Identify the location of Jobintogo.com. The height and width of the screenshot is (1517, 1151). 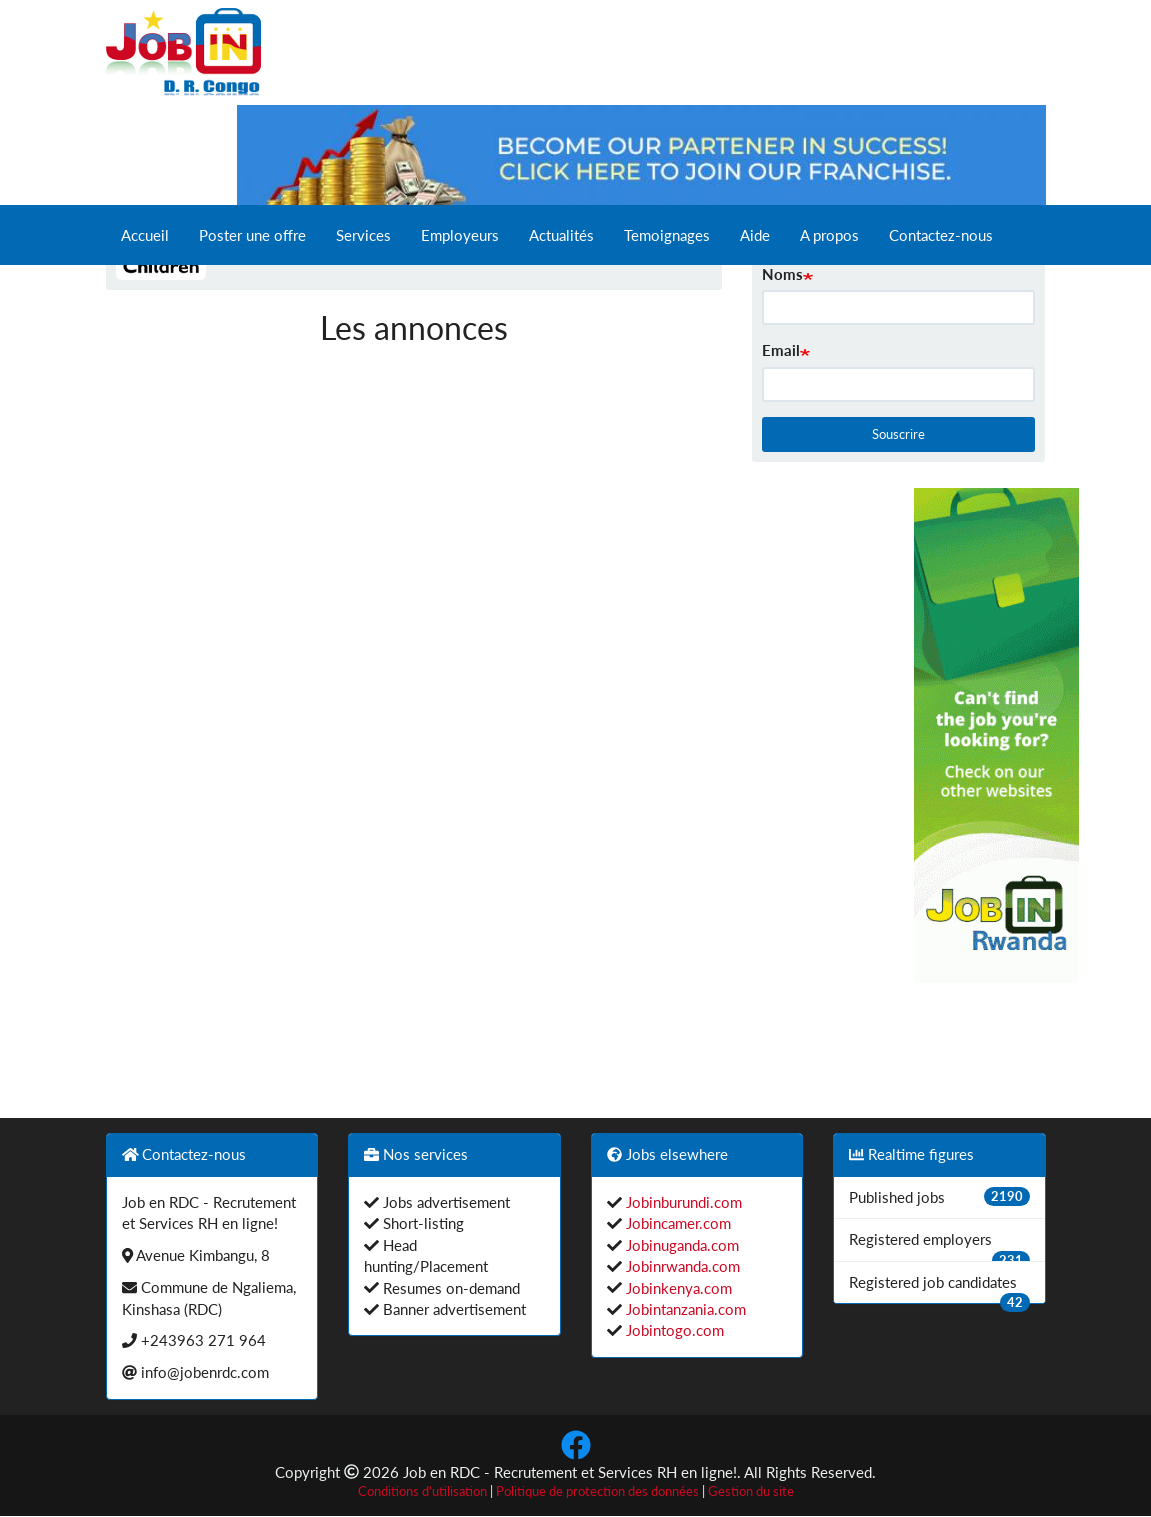
(673, 1330).